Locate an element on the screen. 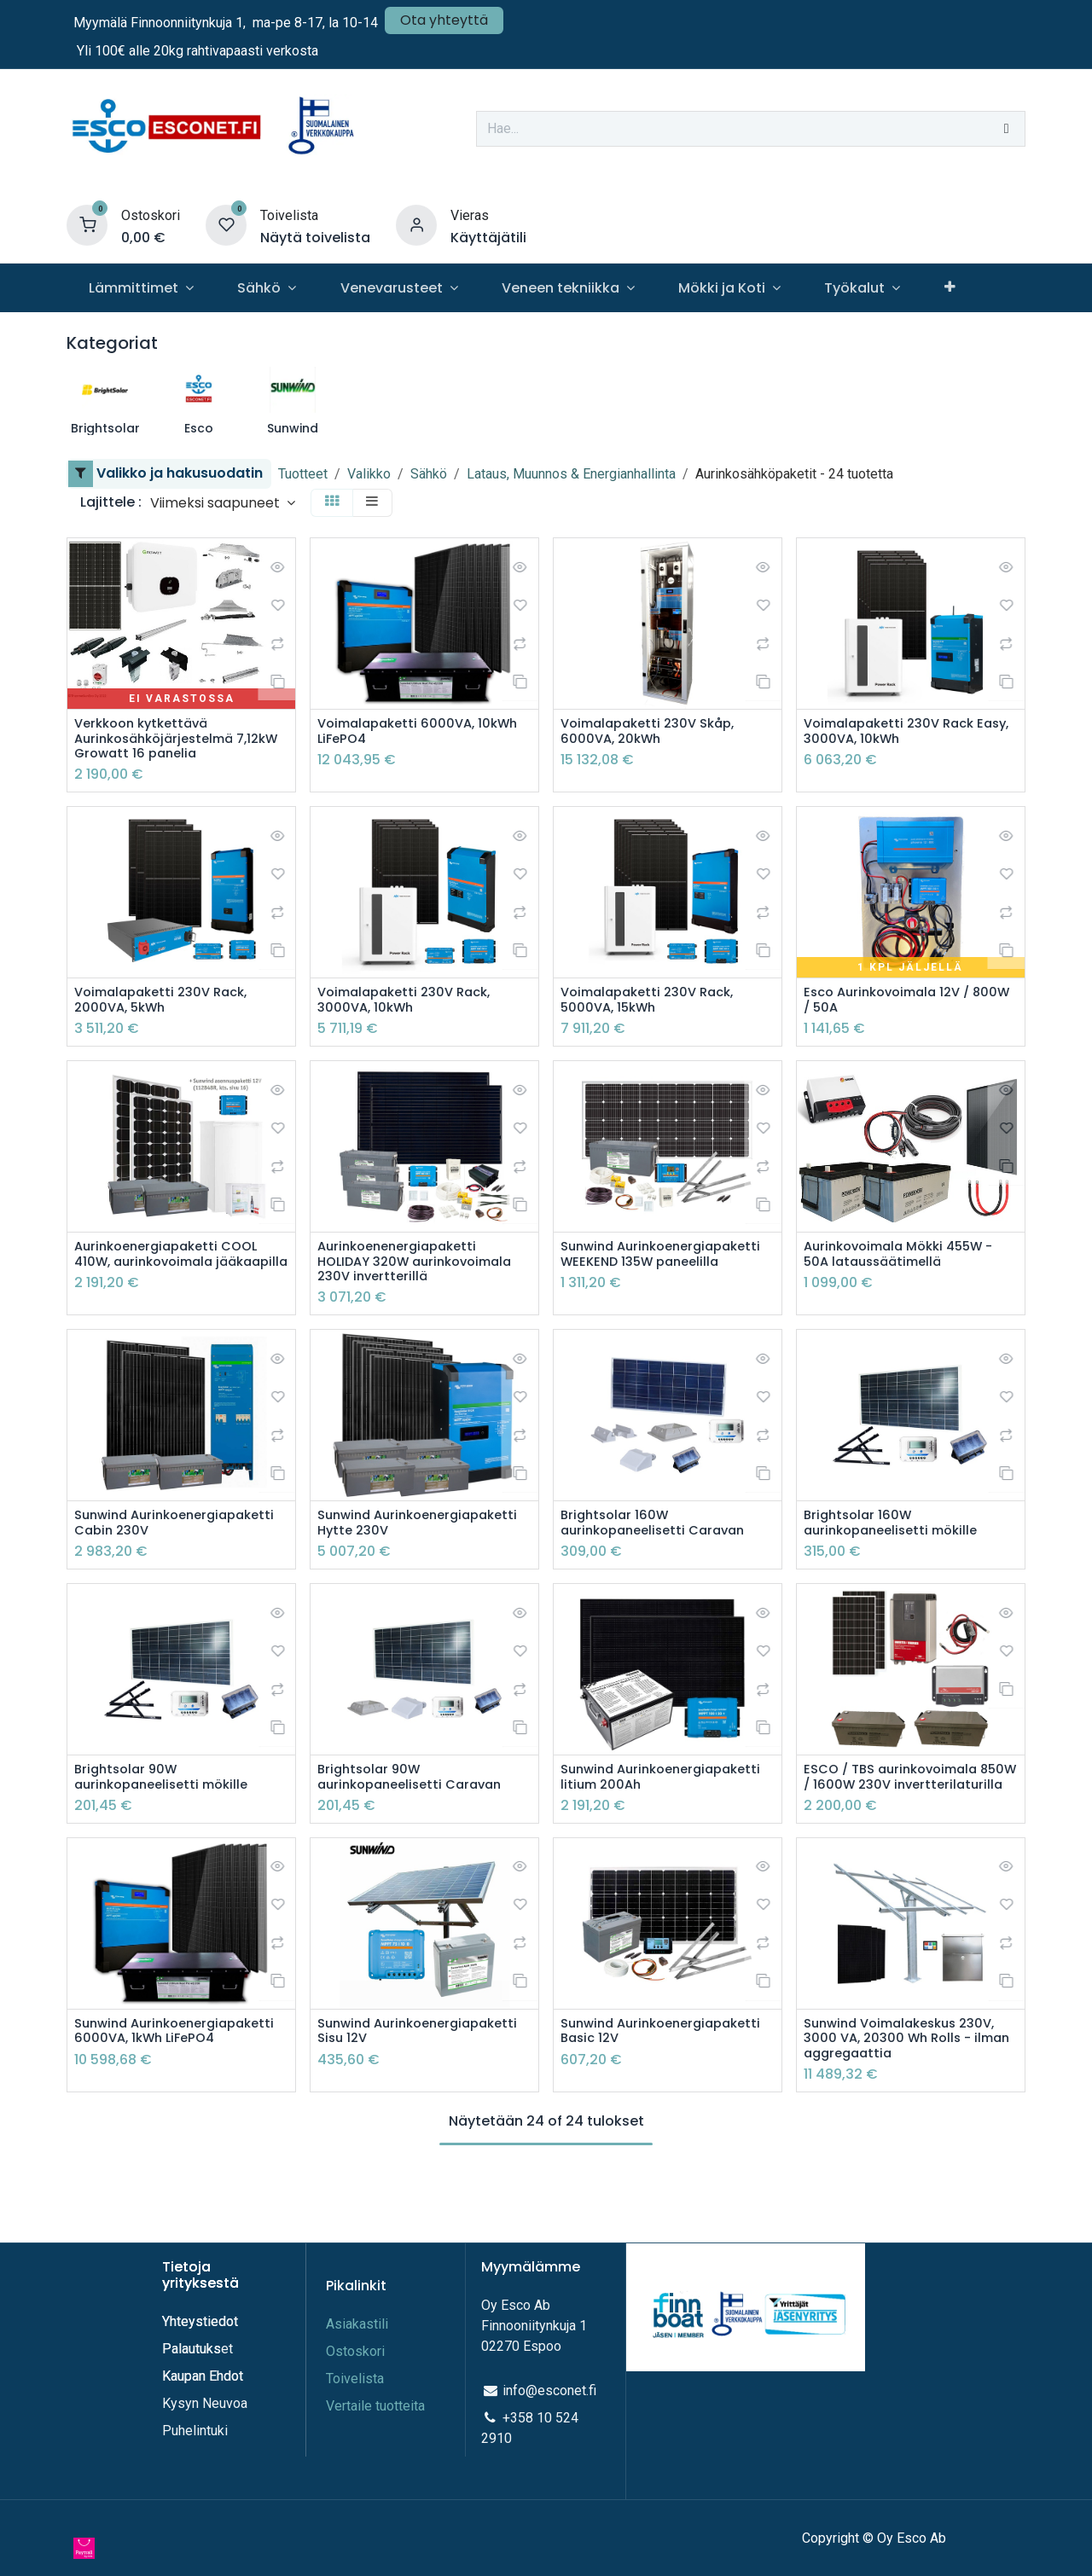 The height and width of the screenshot is (2576, 1092). Tuotteet is located at coordinates (303, 474).